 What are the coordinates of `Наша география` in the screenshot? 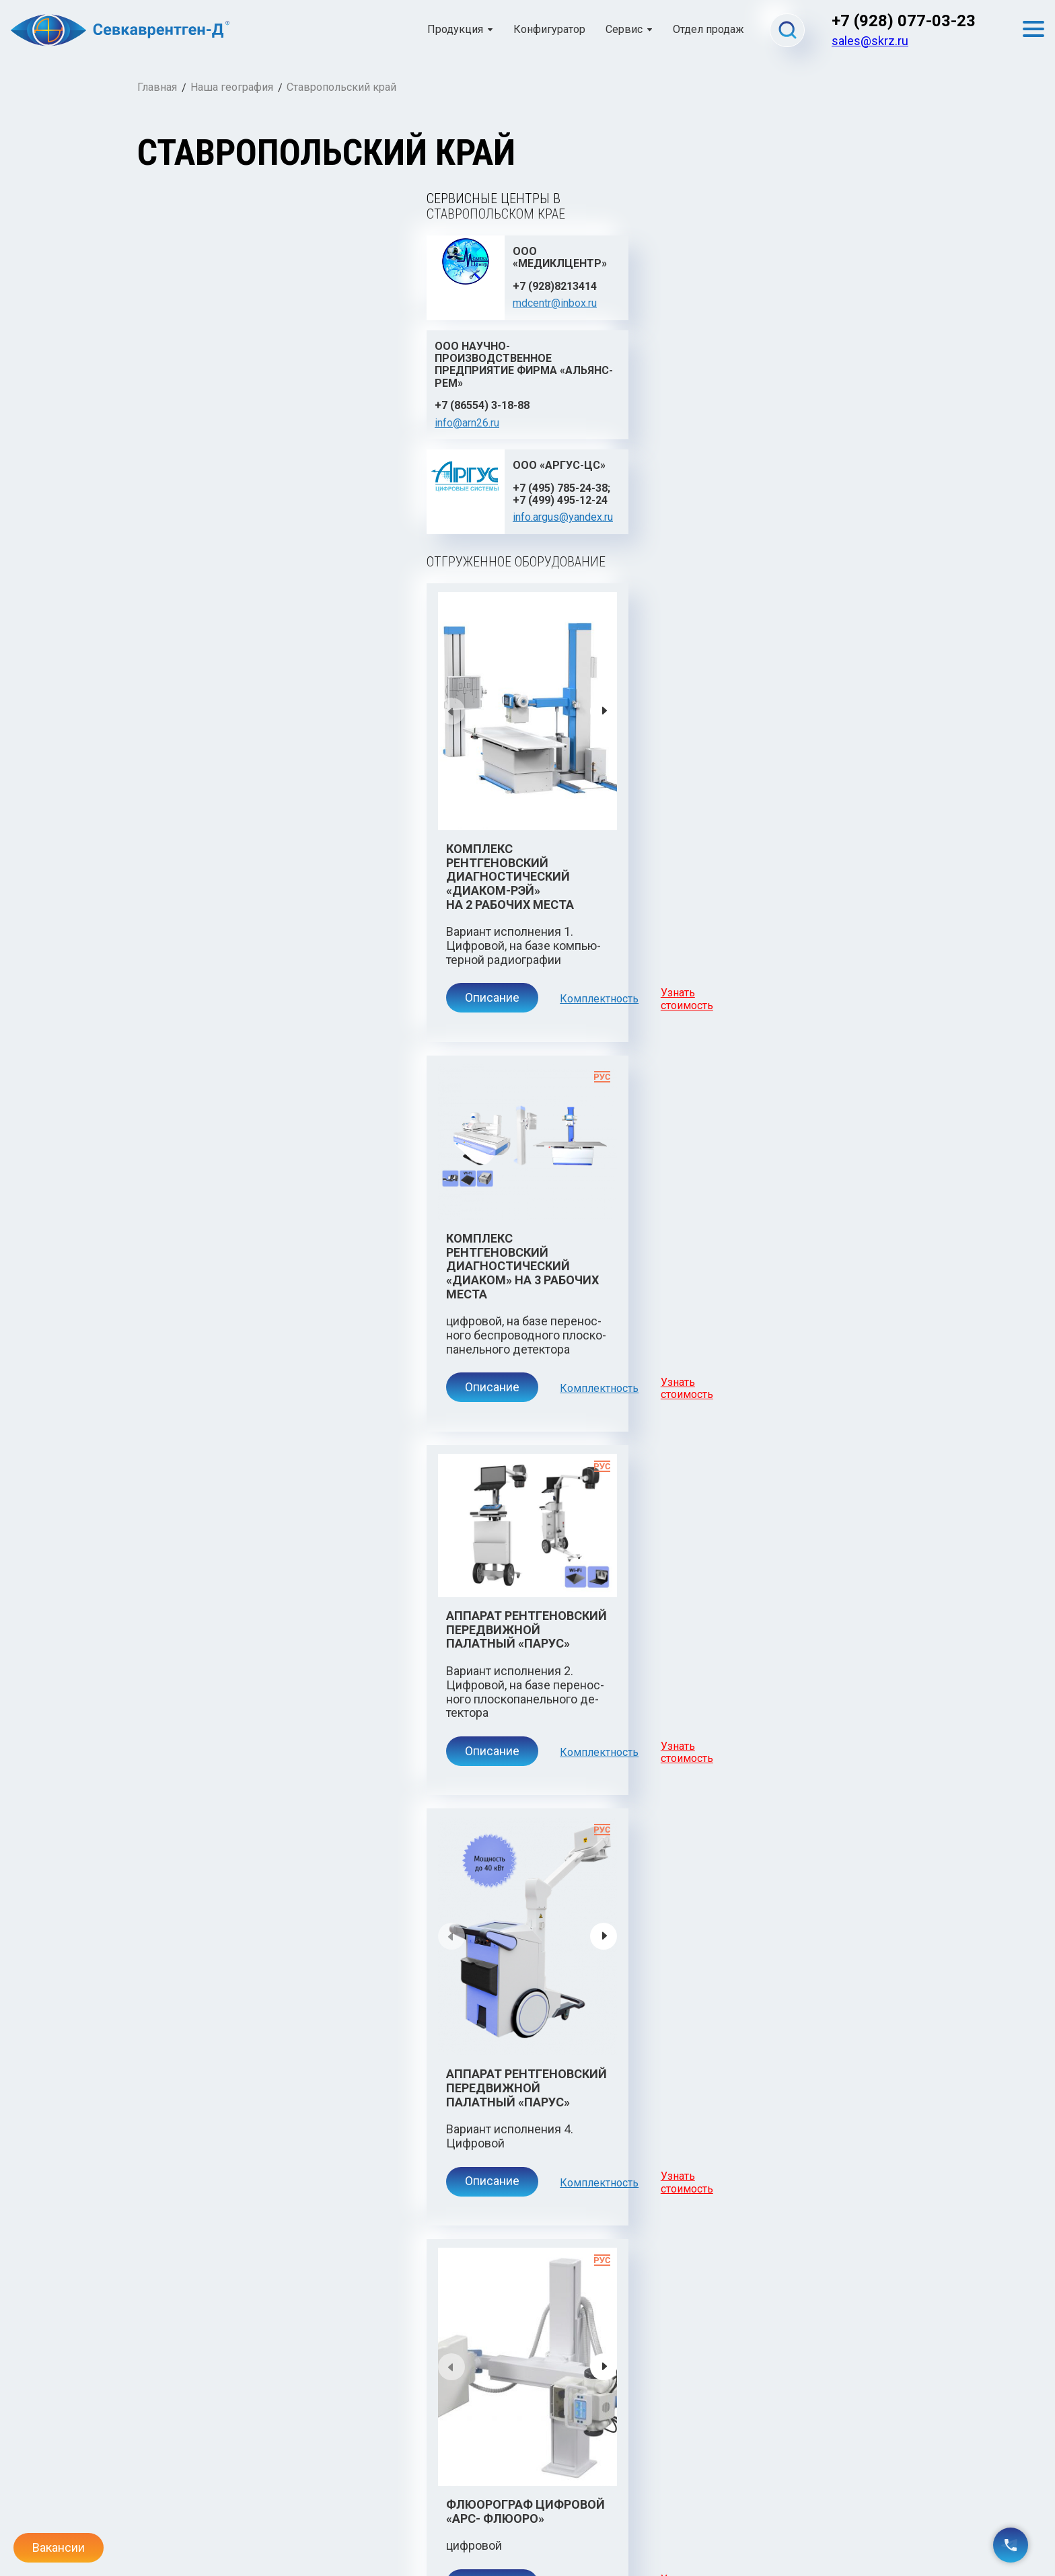 It's located at (231, 87).